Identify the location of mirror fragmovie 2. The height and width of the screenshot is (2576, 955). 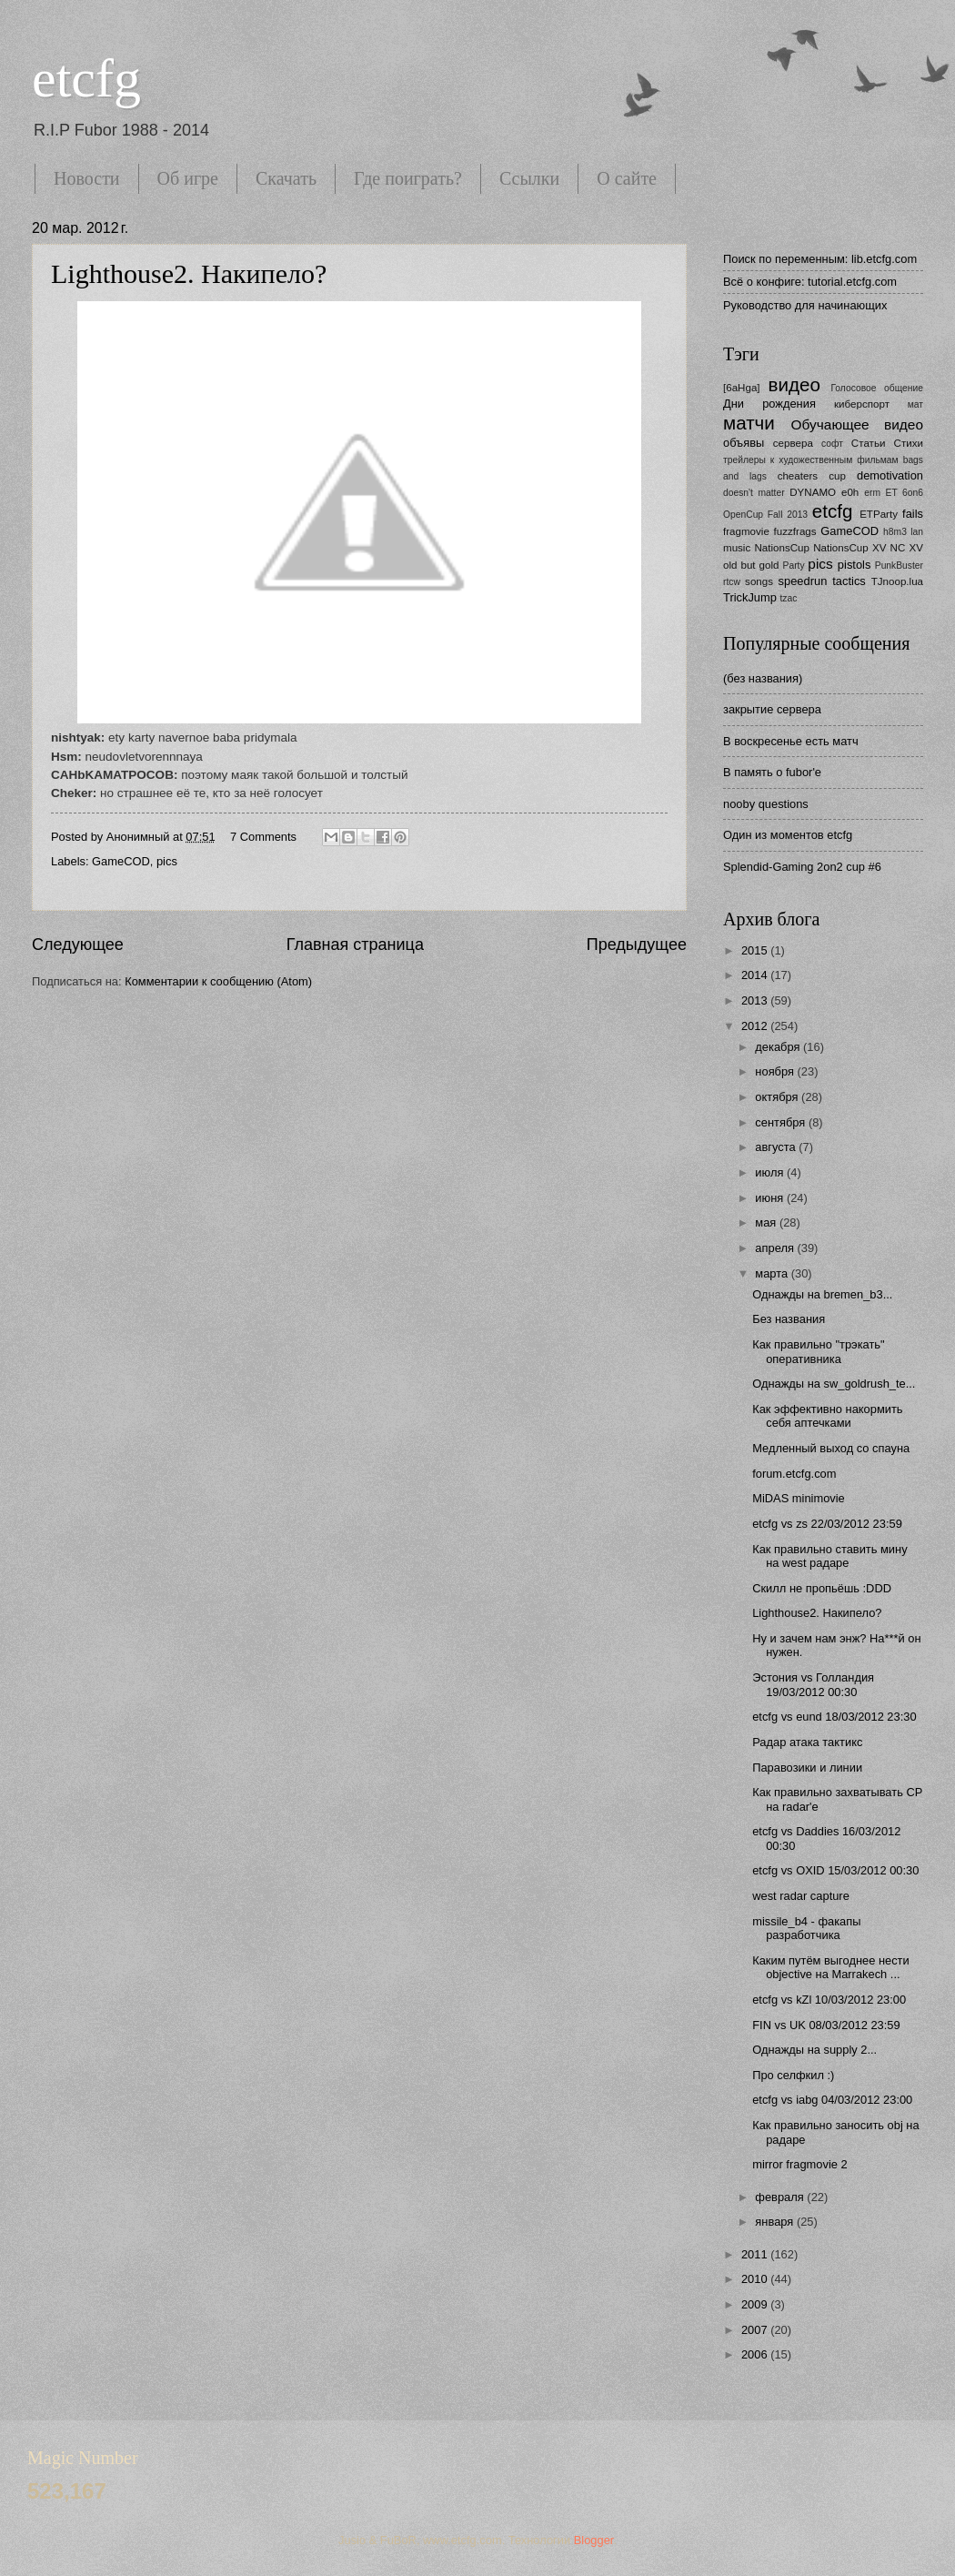
(799, 2164).